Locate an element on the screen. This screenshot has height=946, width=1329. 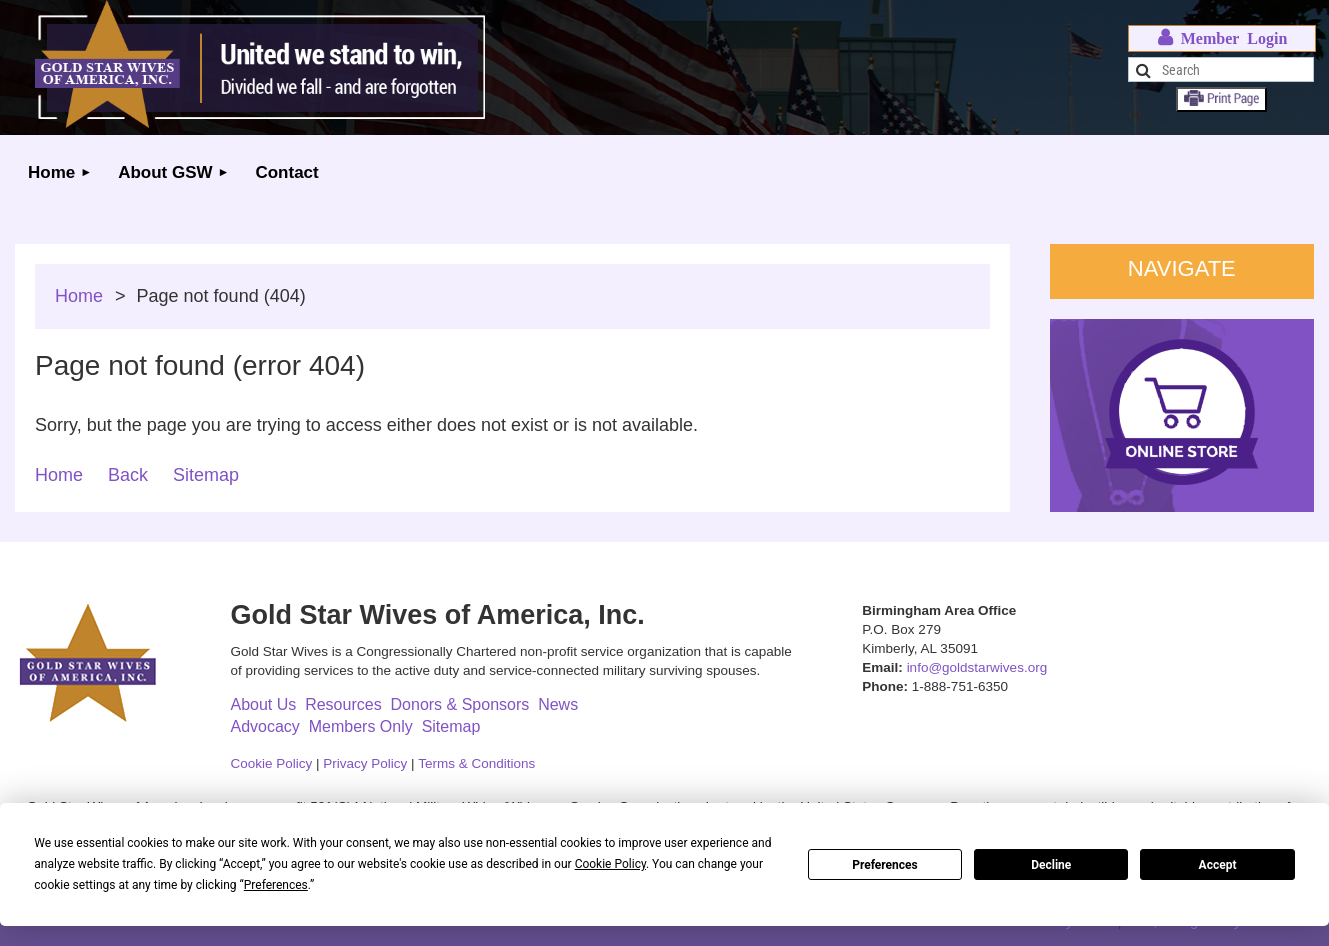
Members Only is located at coordinates (361, 726).